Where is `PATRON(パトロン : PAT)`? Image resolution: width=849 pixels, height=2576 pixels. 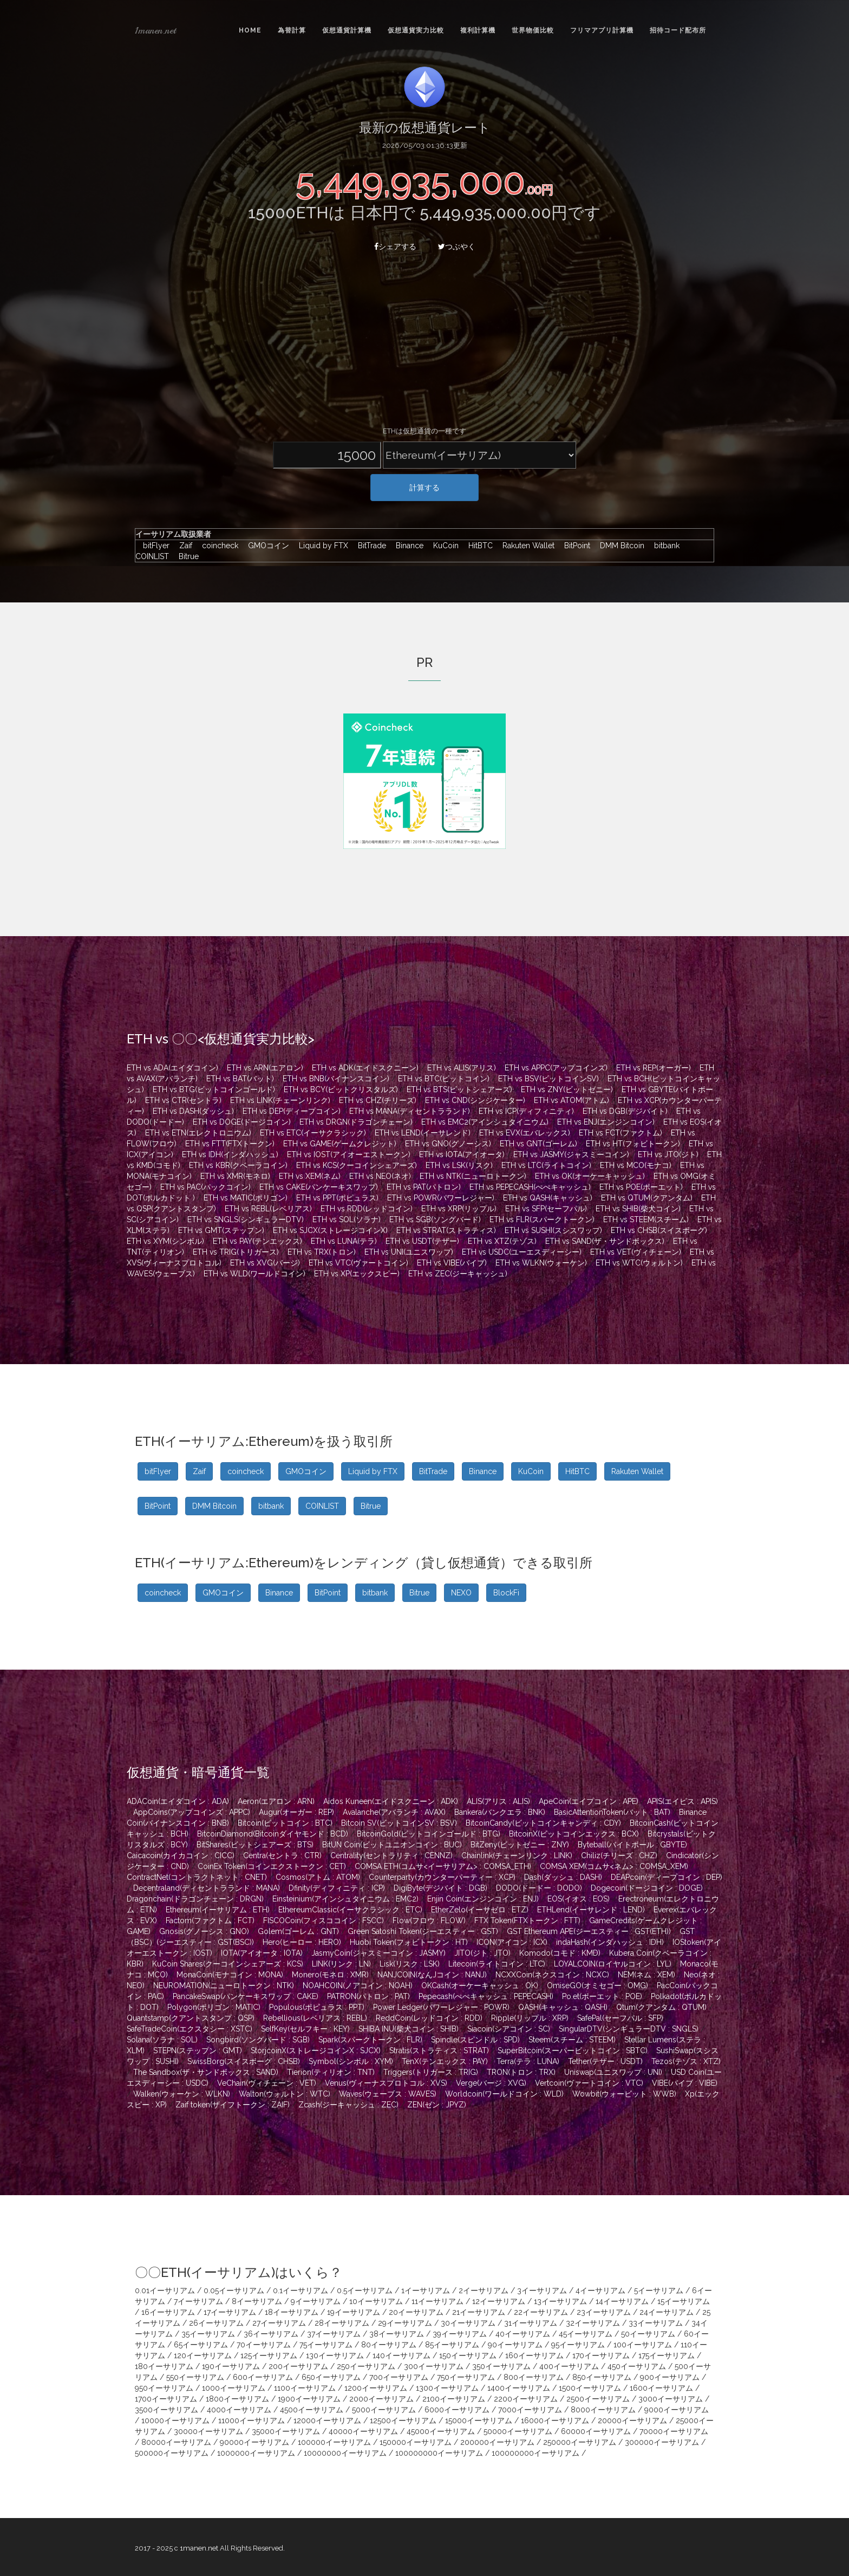 PATRON(パトロン : PAT) is located at coordinates (368, 1996).